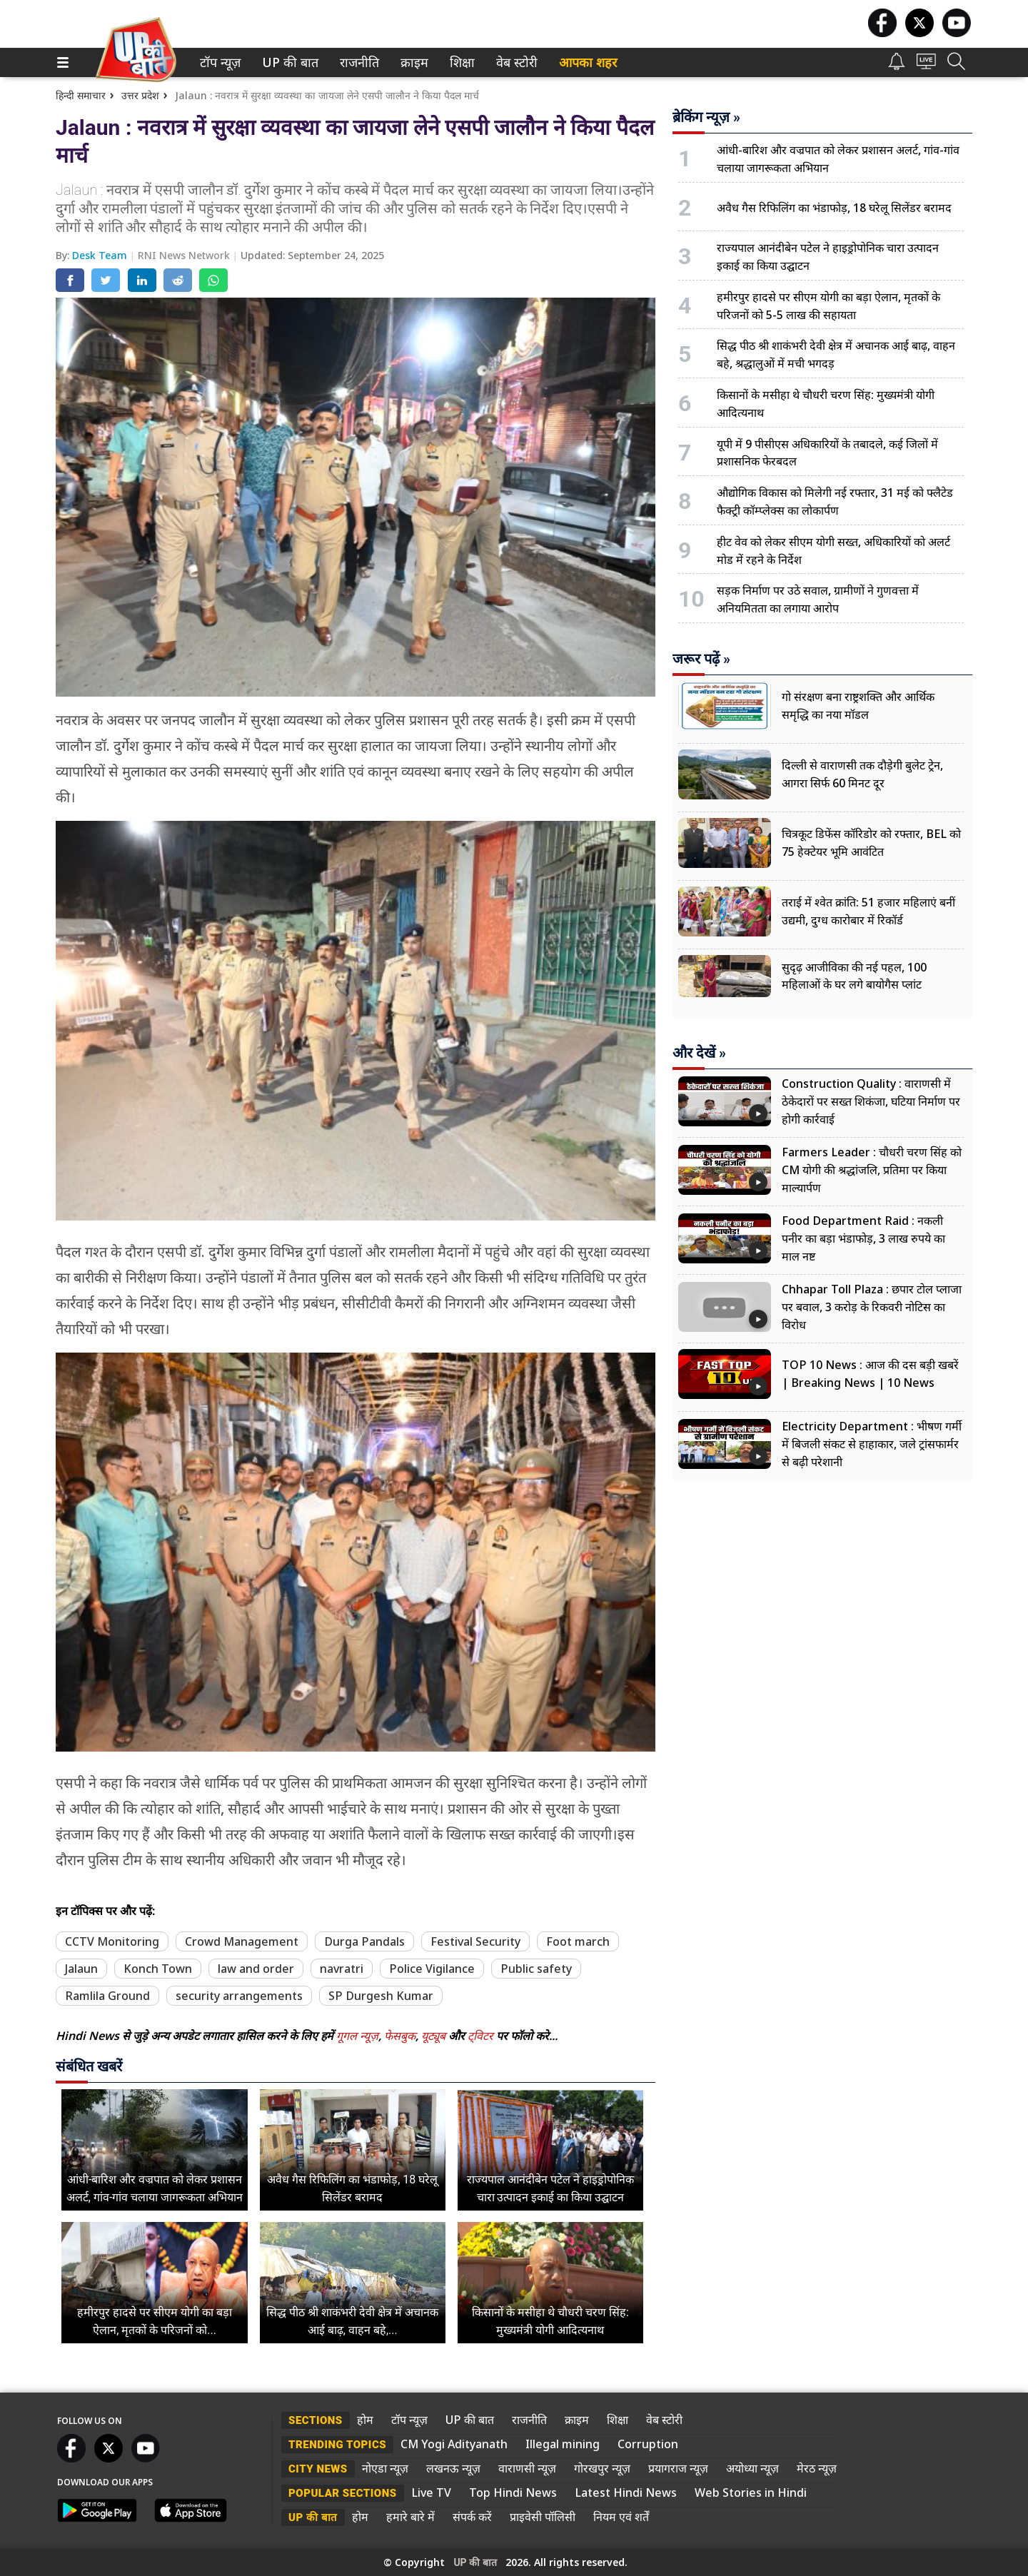 This screenshot has width=1028, height=2576. I want to click on गूगल न्यूज़, so click(357, 2035).